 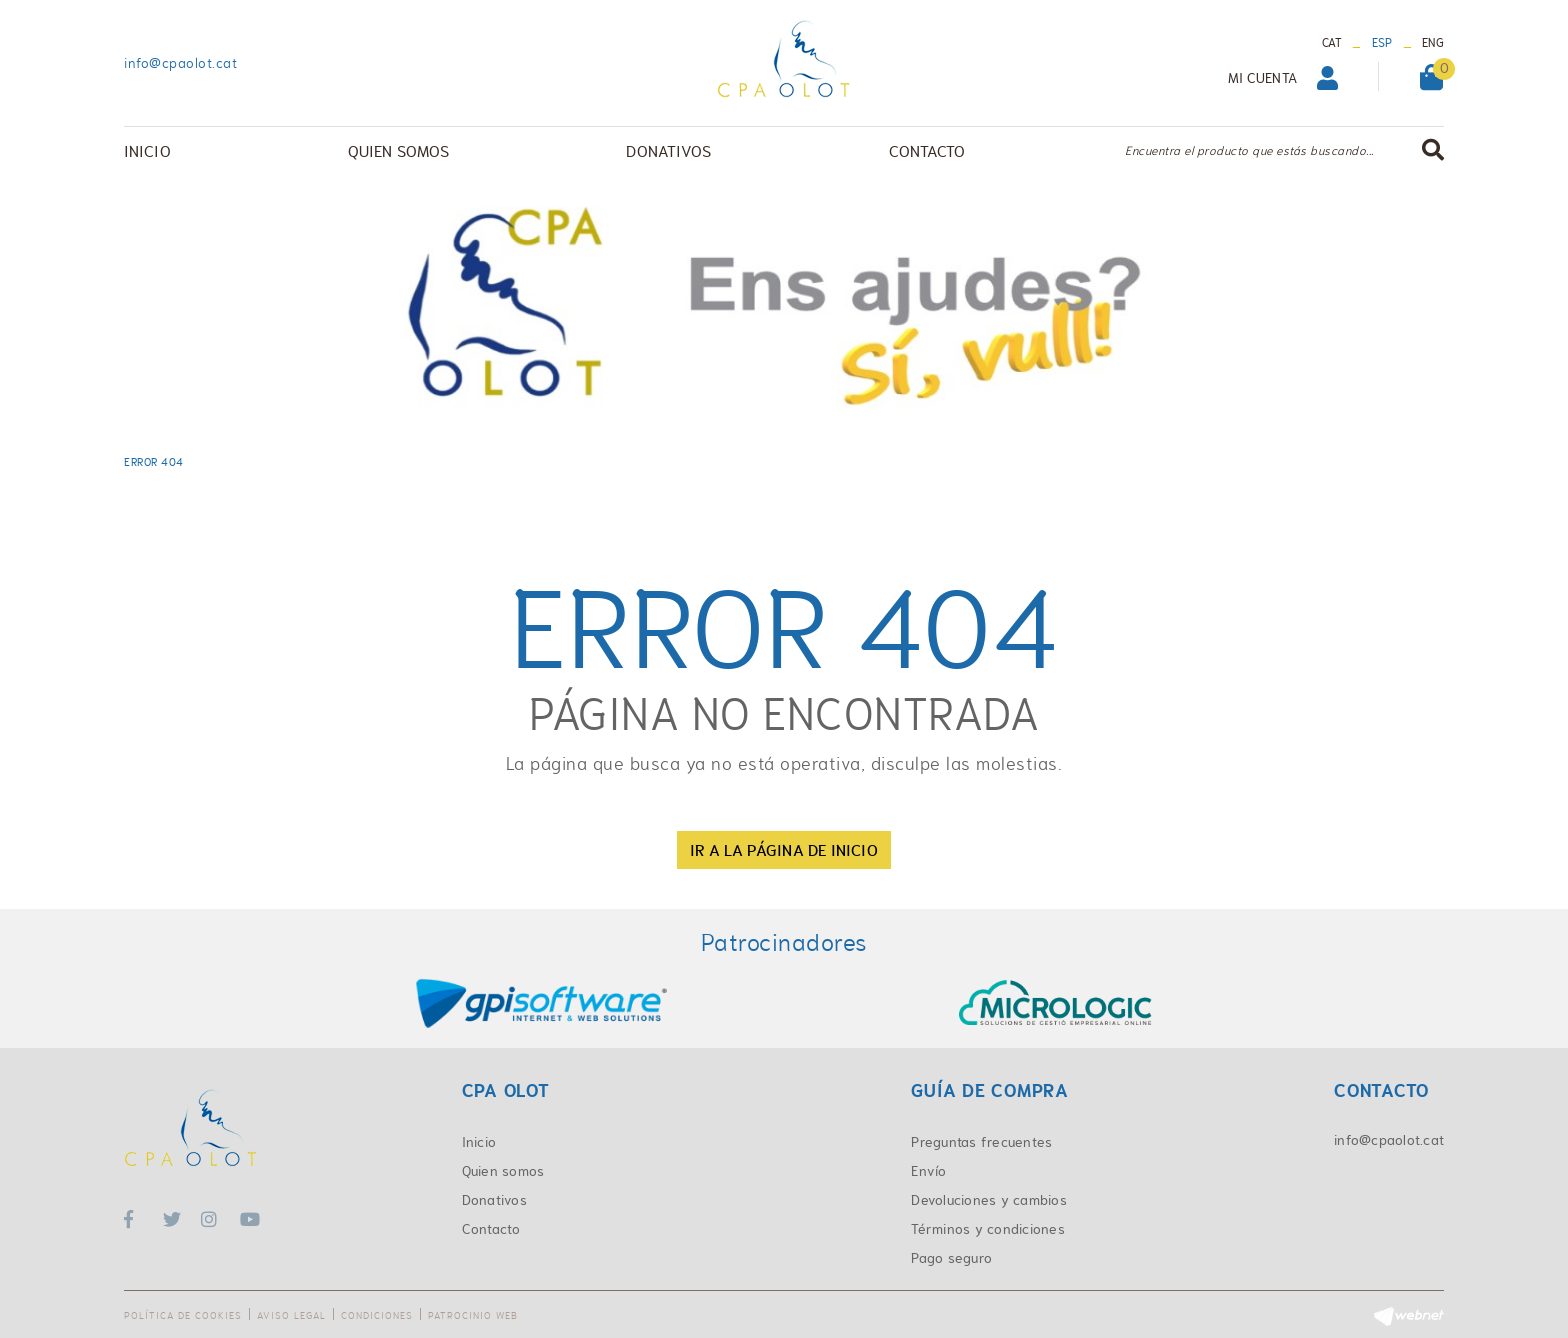 I want to click on Patrocinio web, so click(x=473, y=1315).